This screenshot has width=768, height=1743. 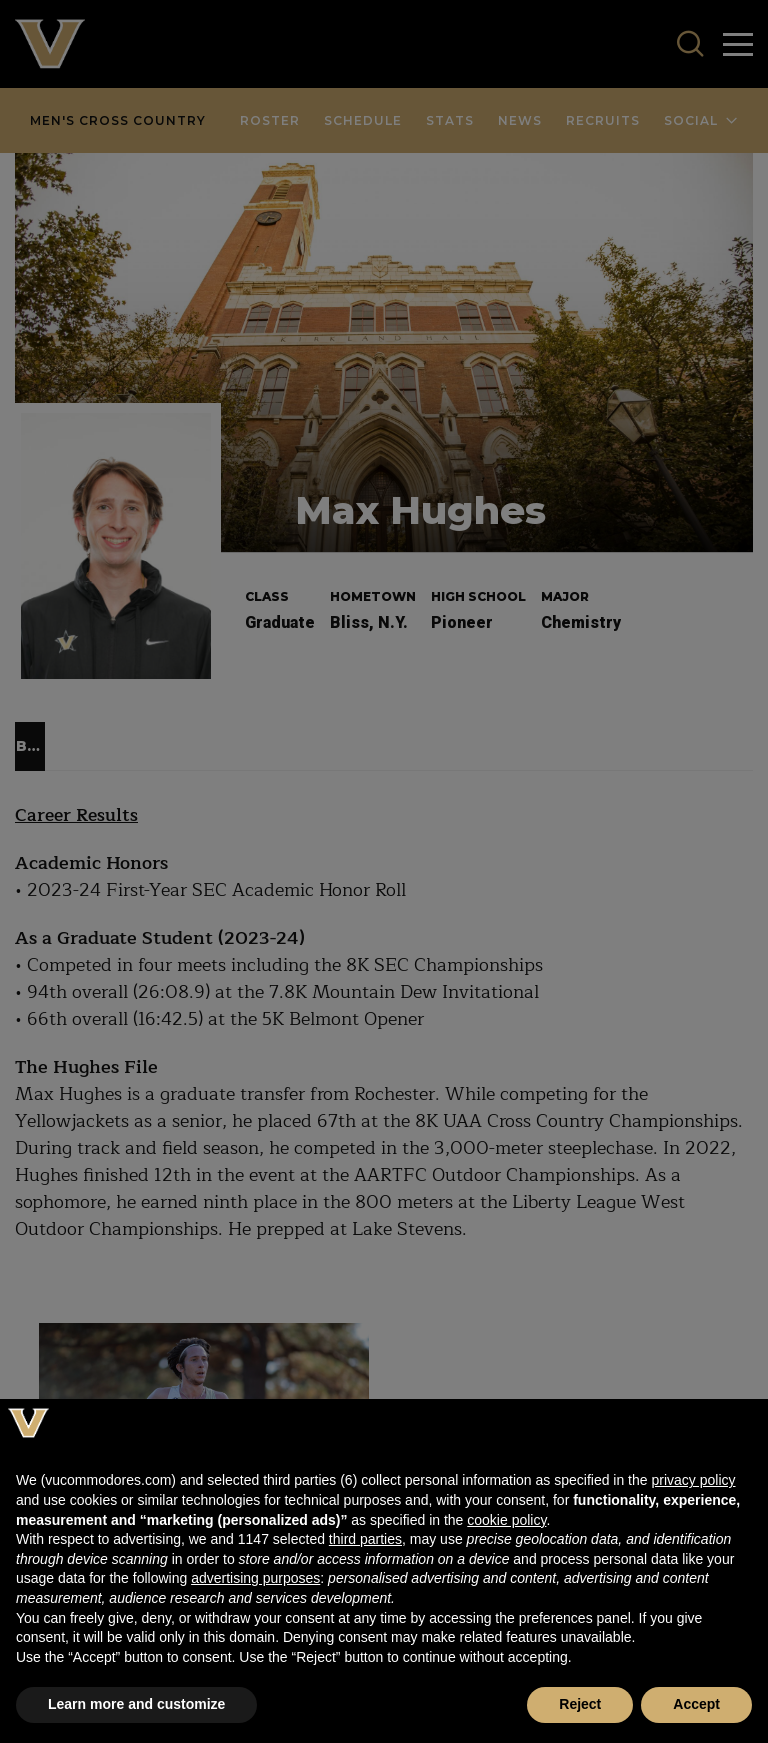 What do you see at coordinates (365, 1539) in the screenshot?
I see `third parties` at bounding box center [365, 1539].